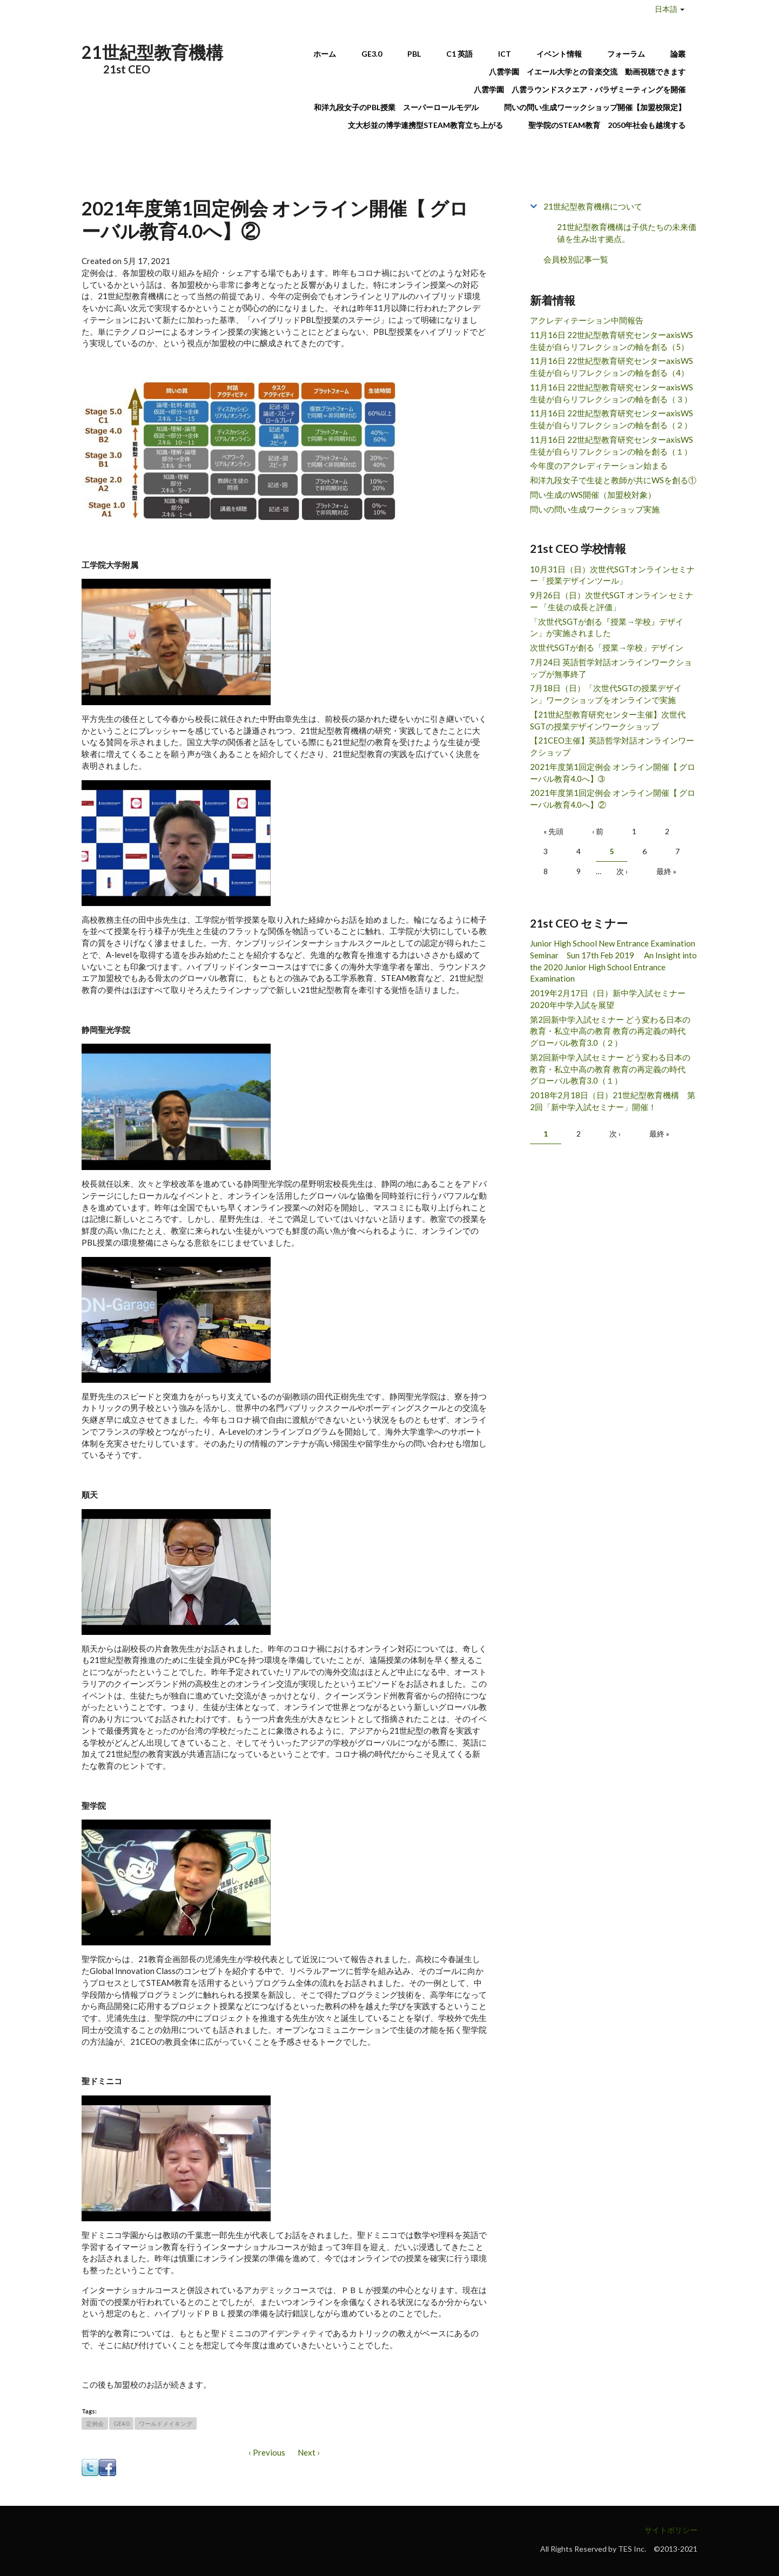 The width and height of the screenshot is (779, 2576). What do you see at coordinates (559, 53) in the screenshot?
I see `イベント情報` at bounding box center [559, 53].